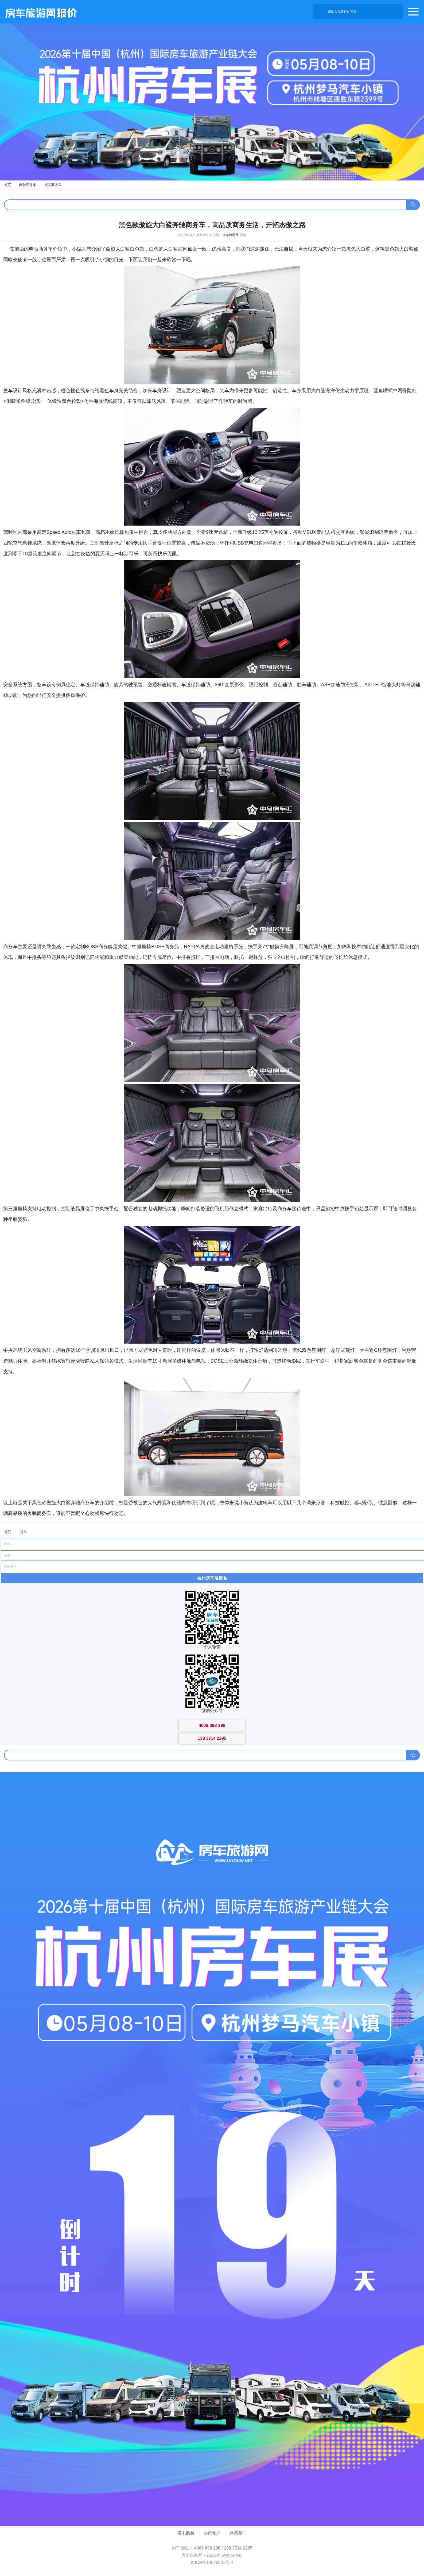 The height and width of the screenshot is (2576, 424). What do you see at coordinates (38, 12) in the screenshot?
I see `房车旅游网产品报价` at bounding box center [38, 12].